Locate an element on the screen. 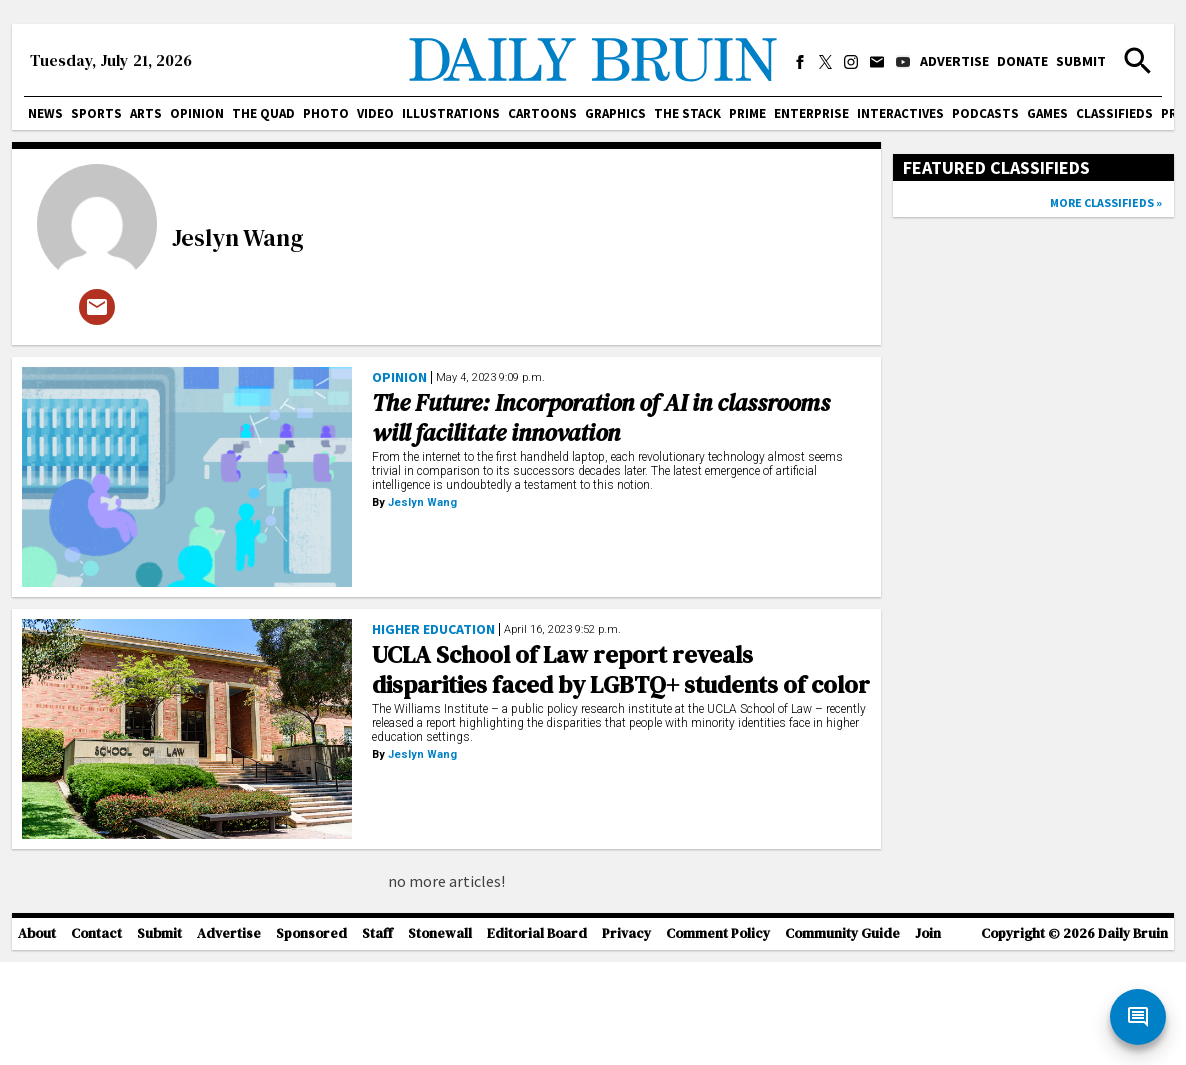 The image size is (1186, 1065). The Stack is located at coordinates (687, 113).